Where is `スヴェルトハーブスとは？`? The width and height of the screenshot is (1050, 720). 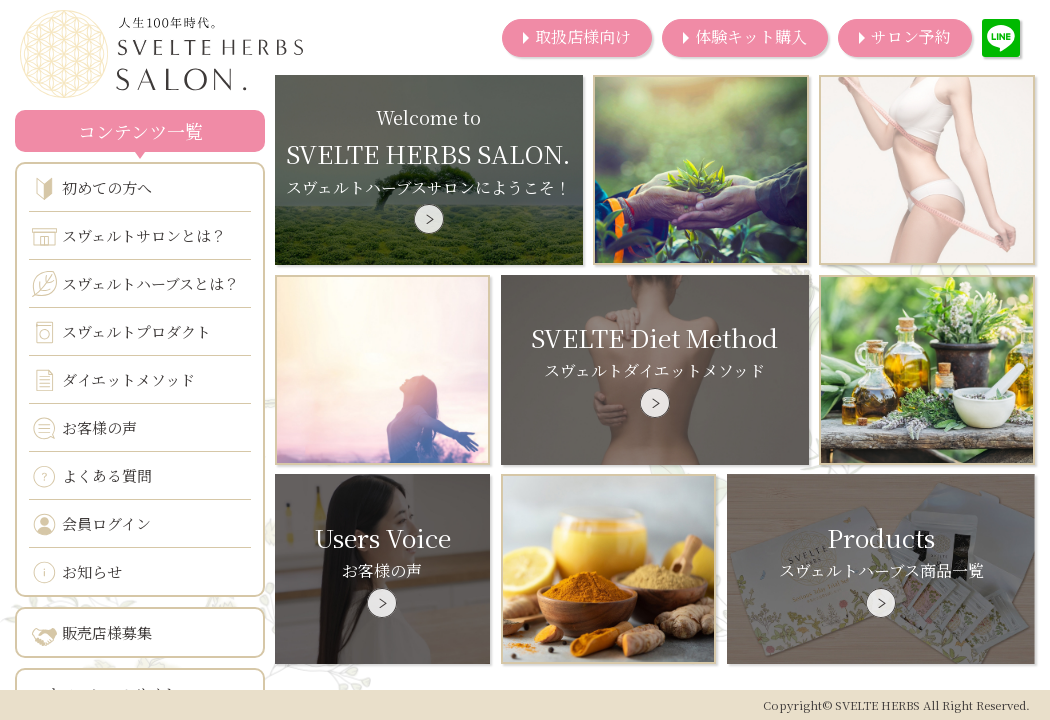
スヴェルトハーブスとは？ is located at coordinates (135, 284).